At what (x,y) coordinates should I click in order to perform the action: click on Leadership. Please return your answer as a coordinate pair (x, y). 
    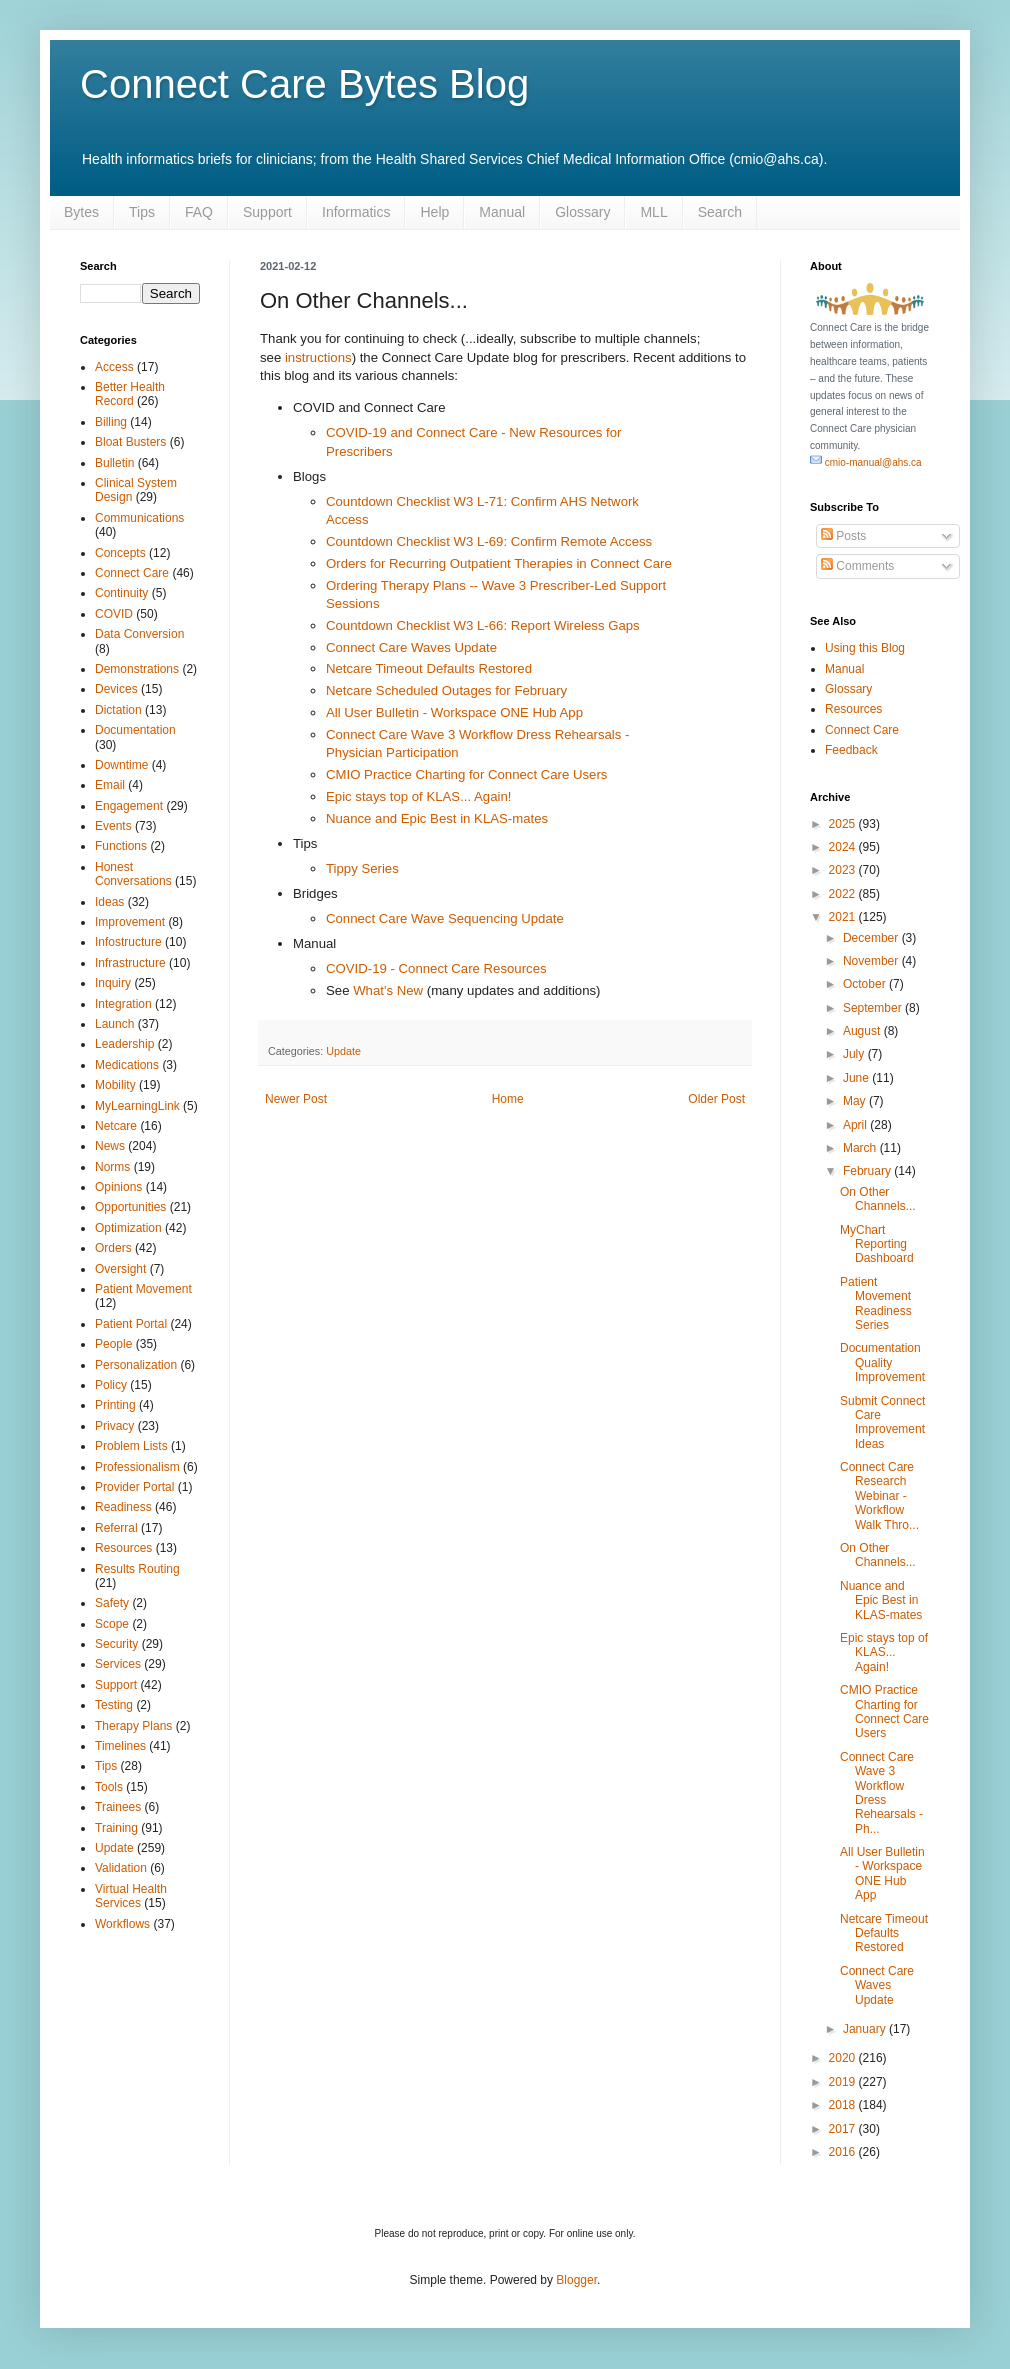
    Looking at the image, I should click on (124, 1044).